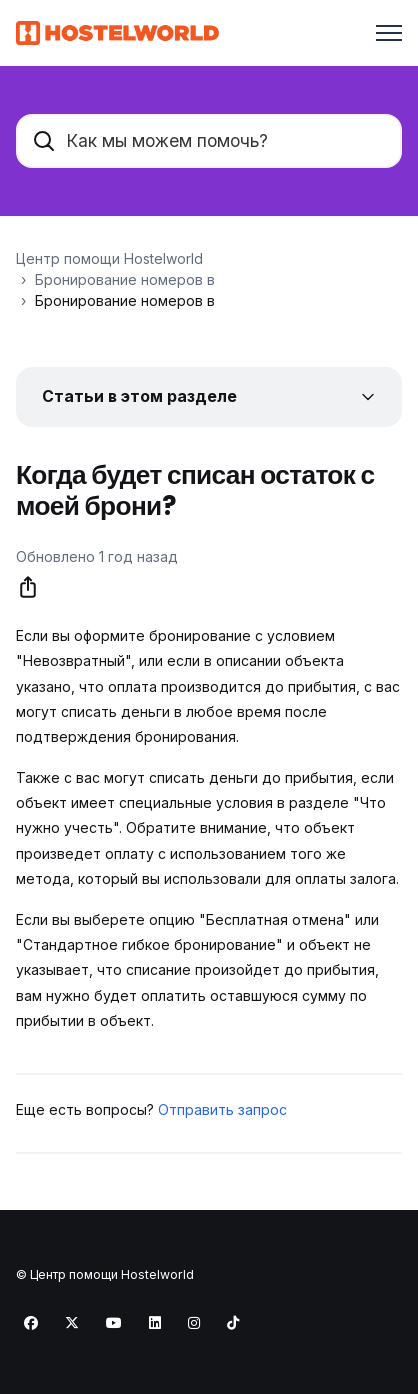  Describe the element at coordinates (389, 33) in the screenshot. I see `[Открыть/закрыть меню навигации]` at that location.